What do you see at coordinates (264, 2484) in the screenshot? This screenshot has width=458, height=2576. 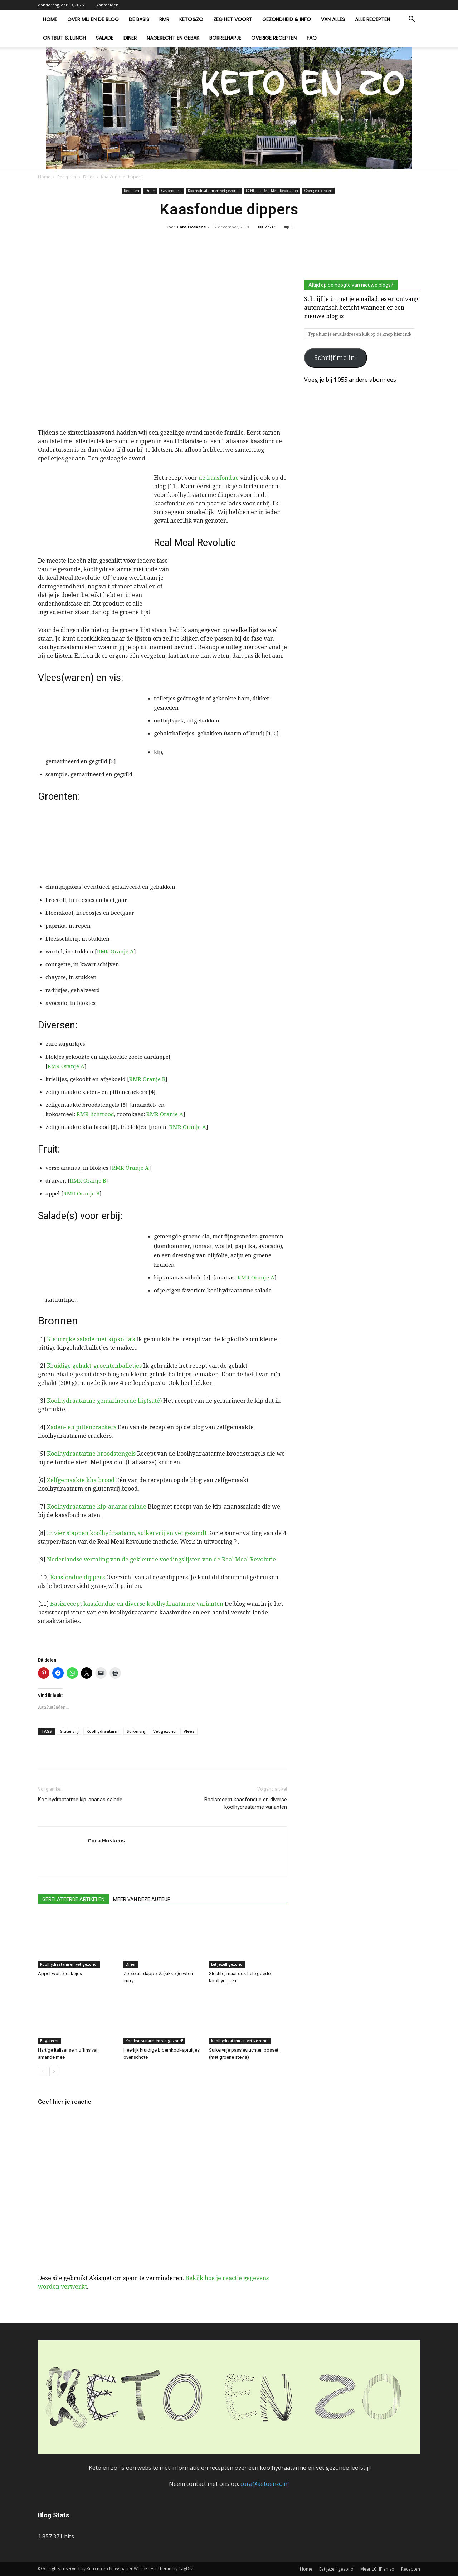 I see `cora@ketoenzo.nl` at bounding box center [264, 2484].